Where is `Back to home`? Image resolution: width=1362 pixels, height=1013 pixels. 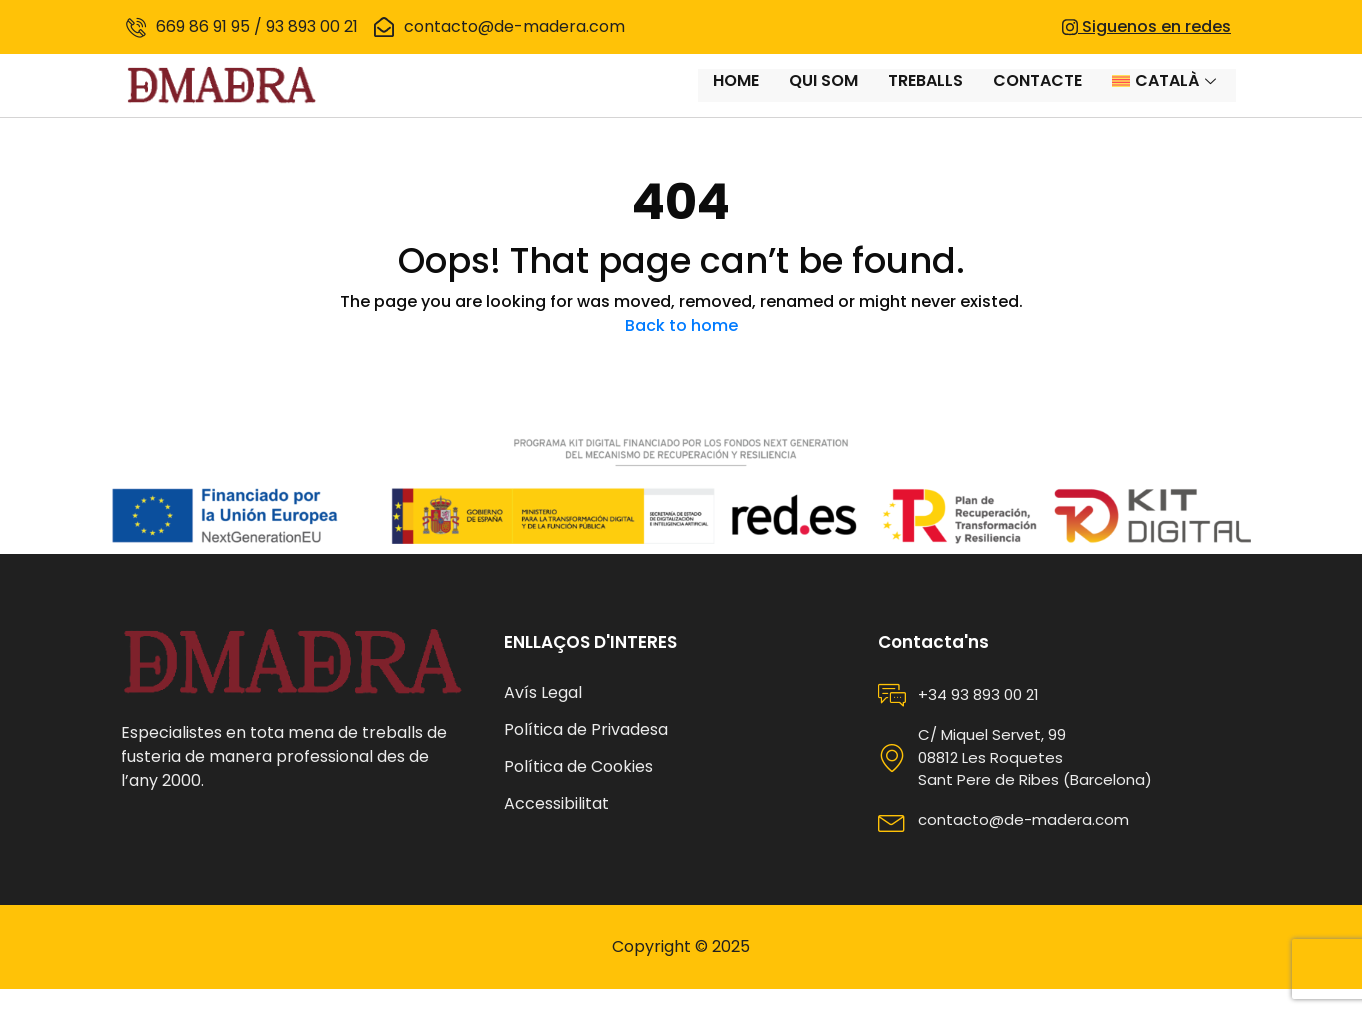 Back to home is located at coordinates (681, 349).